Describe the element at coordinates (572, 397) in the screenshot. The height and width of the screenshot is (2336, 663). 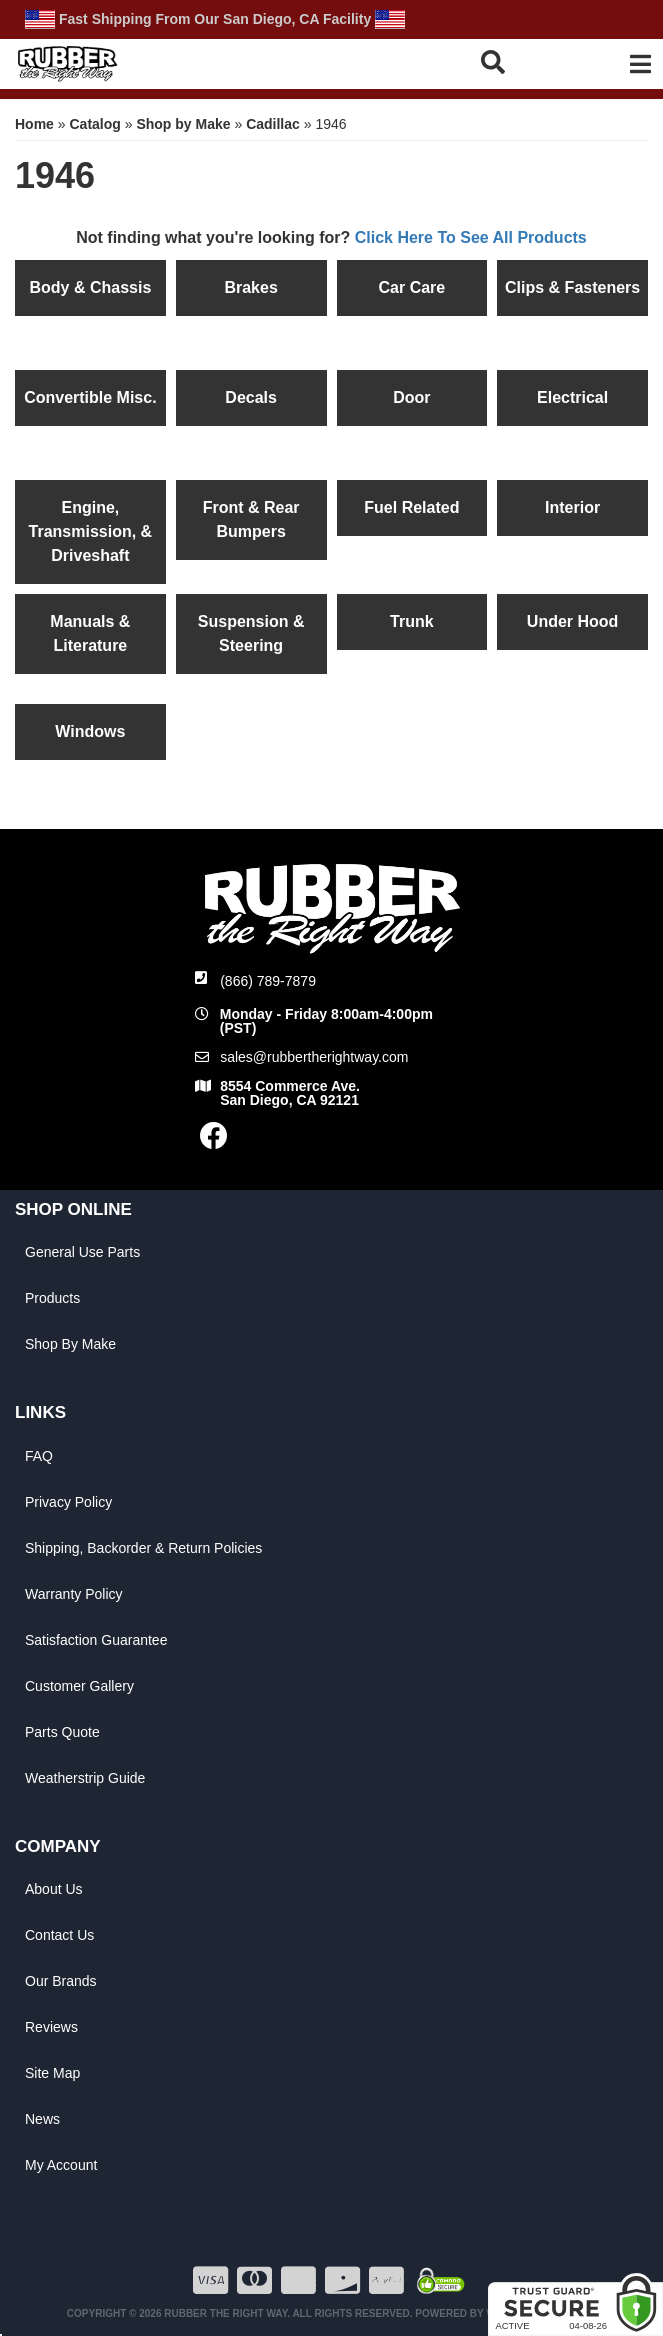
I see `Electrical` at that location.